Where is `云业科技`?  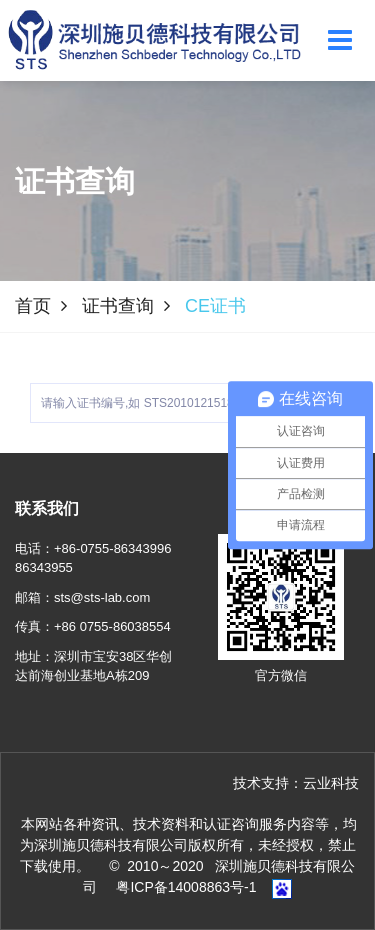
云业科技 is located at coordinates (331, 783).